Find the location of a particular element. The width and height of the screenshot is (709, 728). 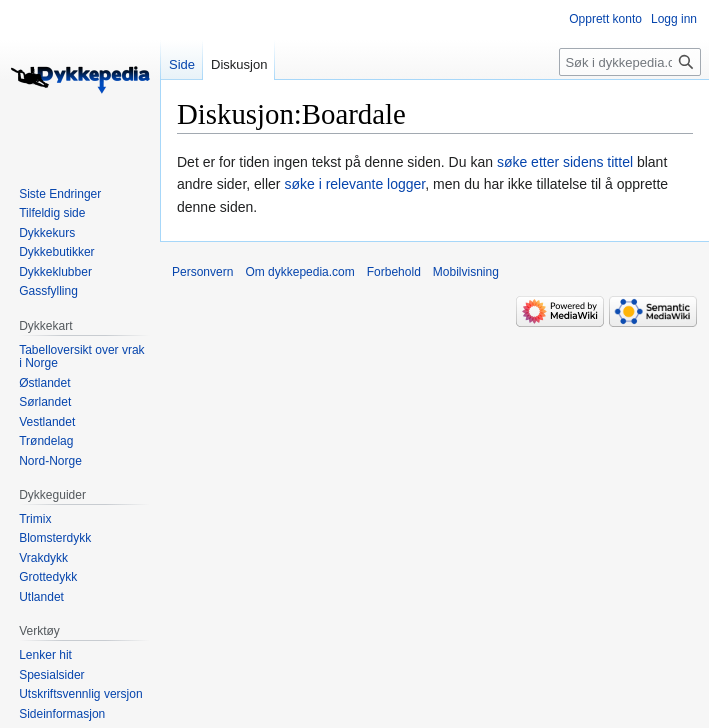

[Søk i dykkepedia.com] is located at coordinates (630, 62).